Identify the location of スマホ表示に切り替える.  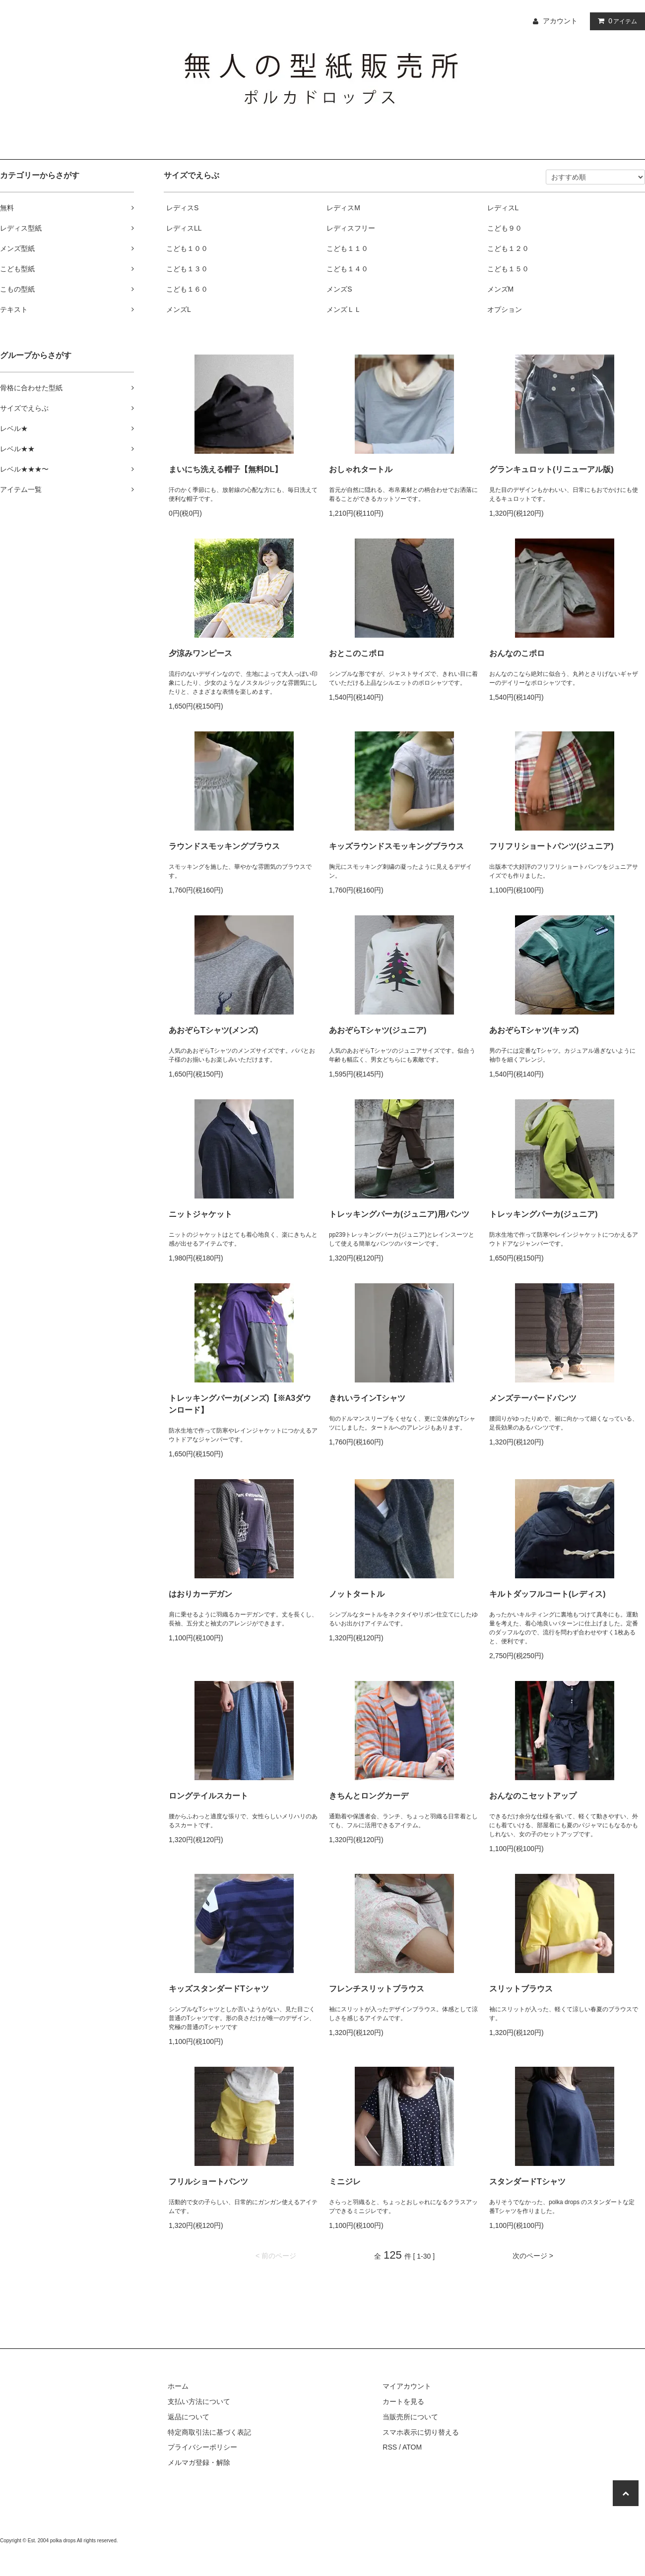
(421, 2432).